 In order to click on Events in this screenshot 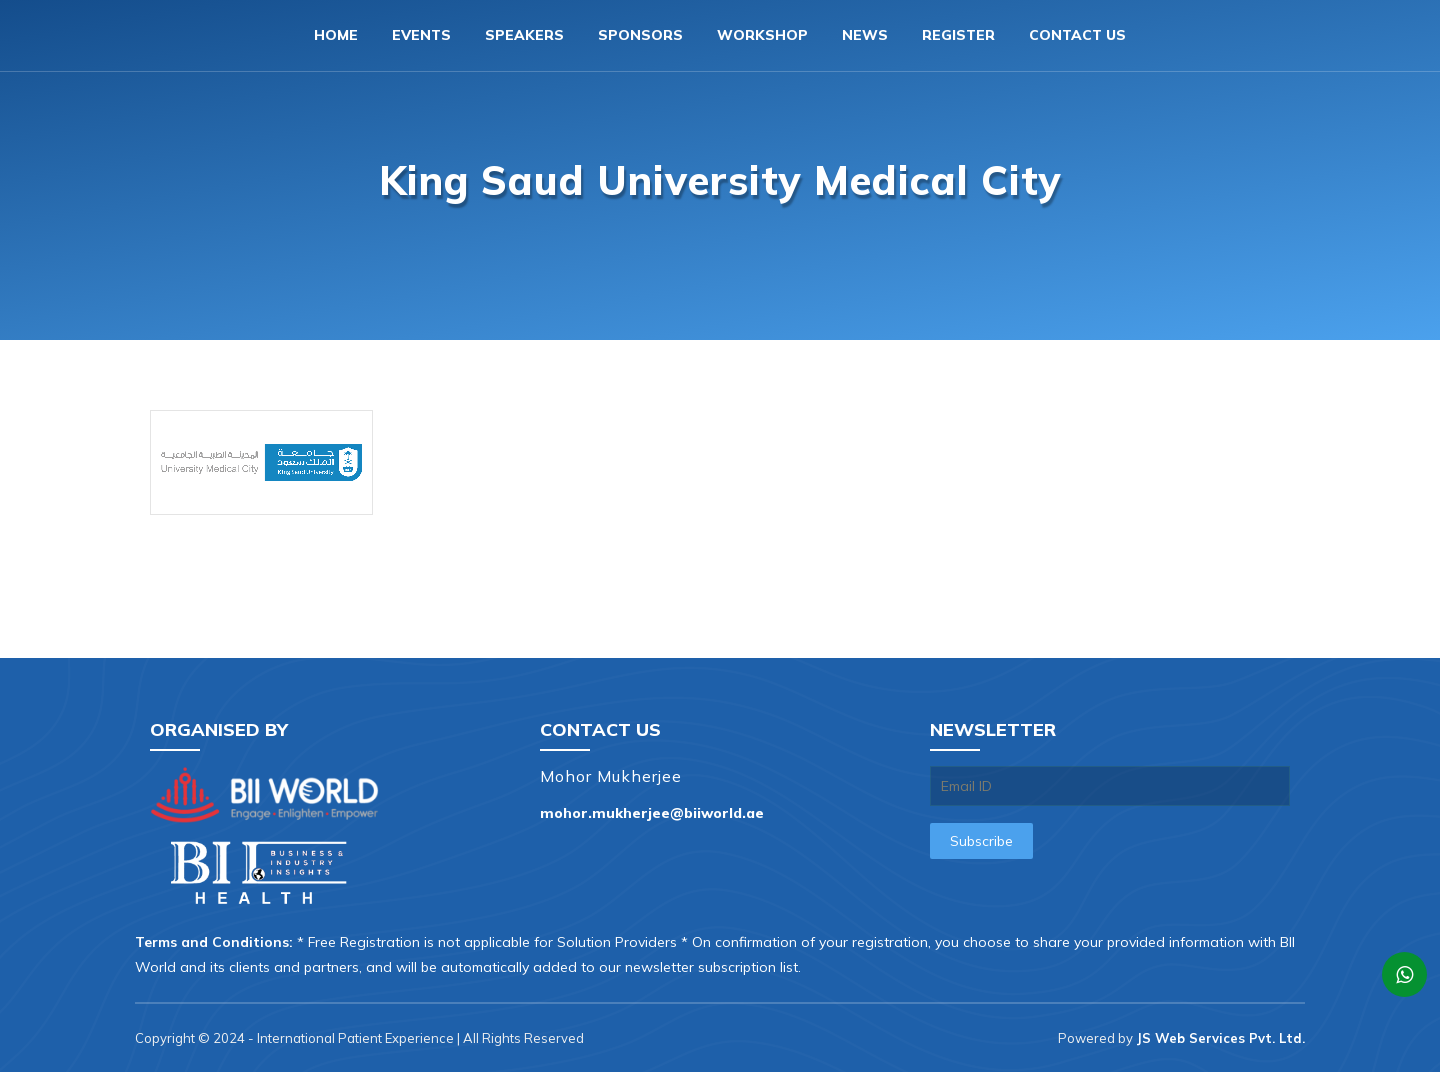, I will do `click(421, 35)`.